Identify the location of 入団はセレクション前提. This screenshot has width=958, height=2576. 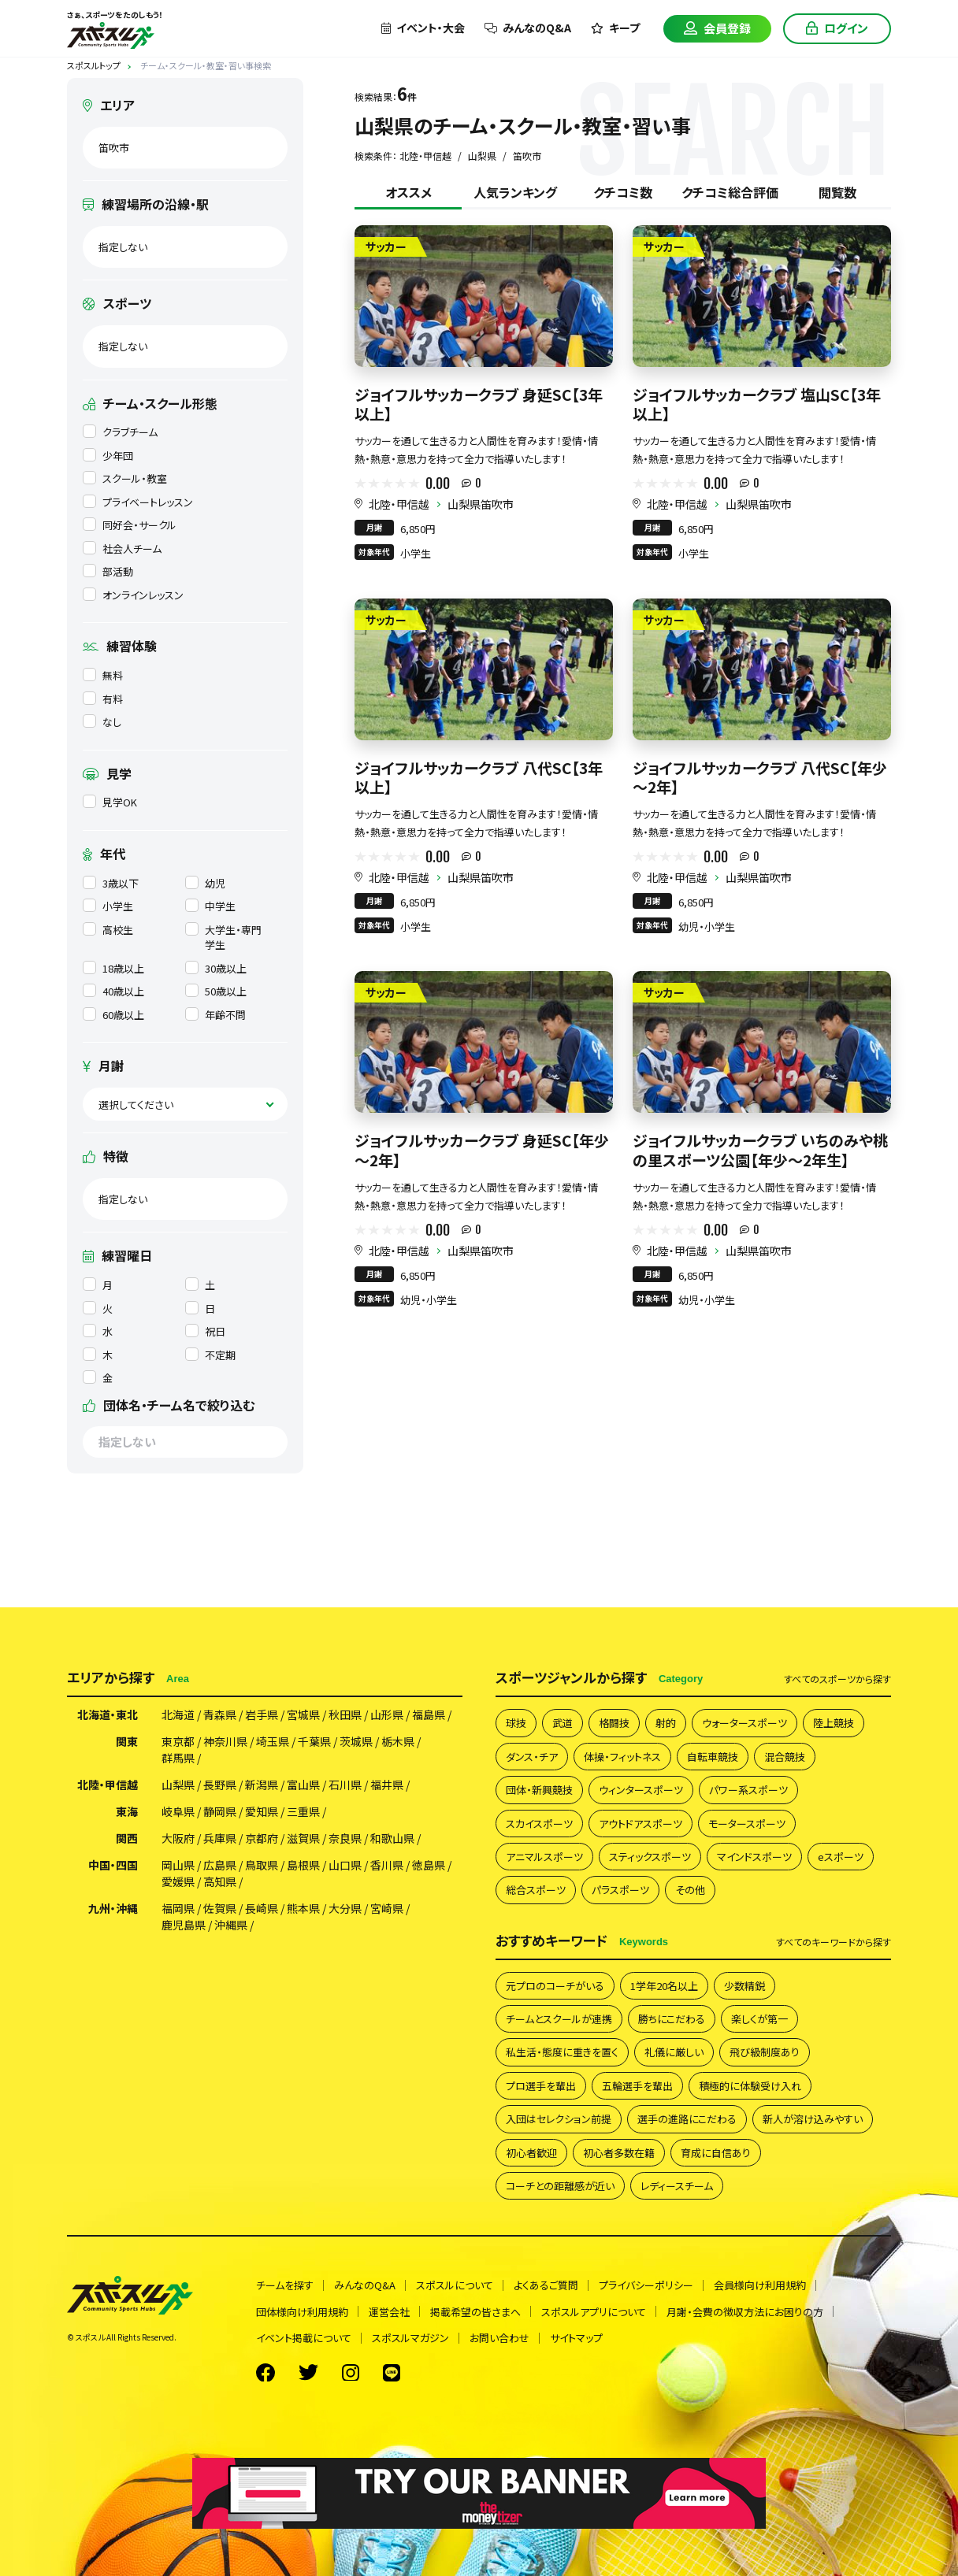
(558, 2118).